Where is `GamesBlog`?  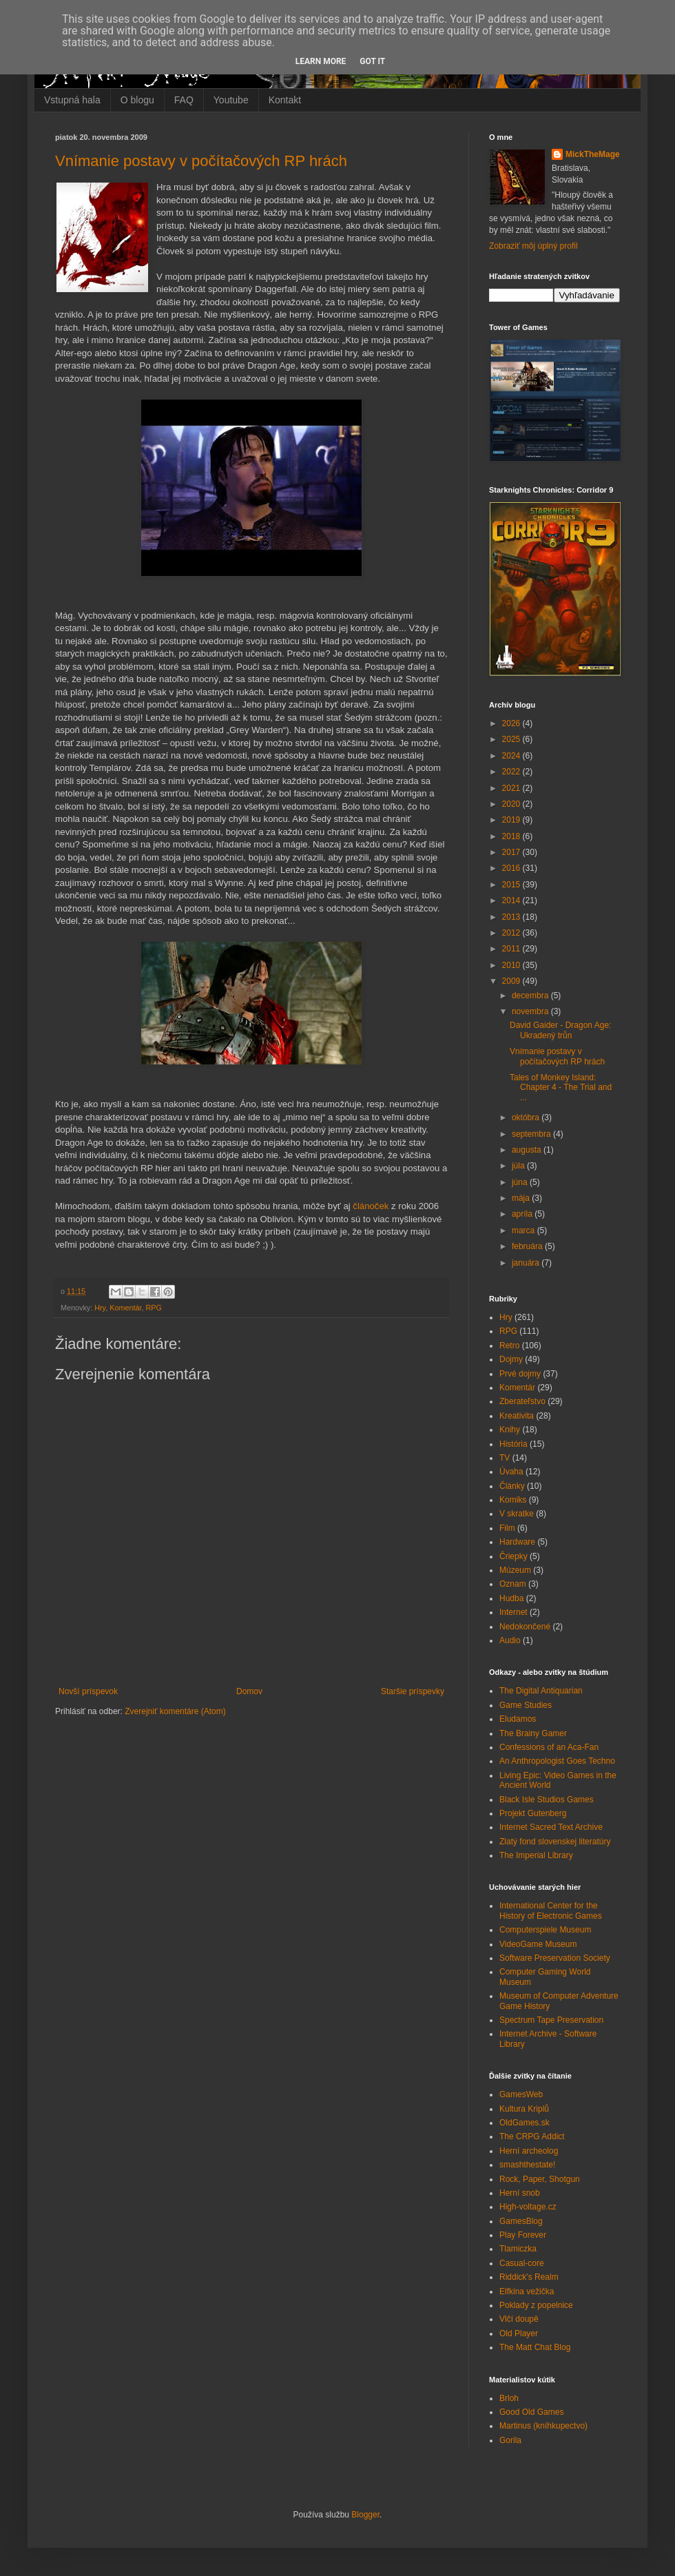 GamesBlog is located at coordinates (521, 2221).